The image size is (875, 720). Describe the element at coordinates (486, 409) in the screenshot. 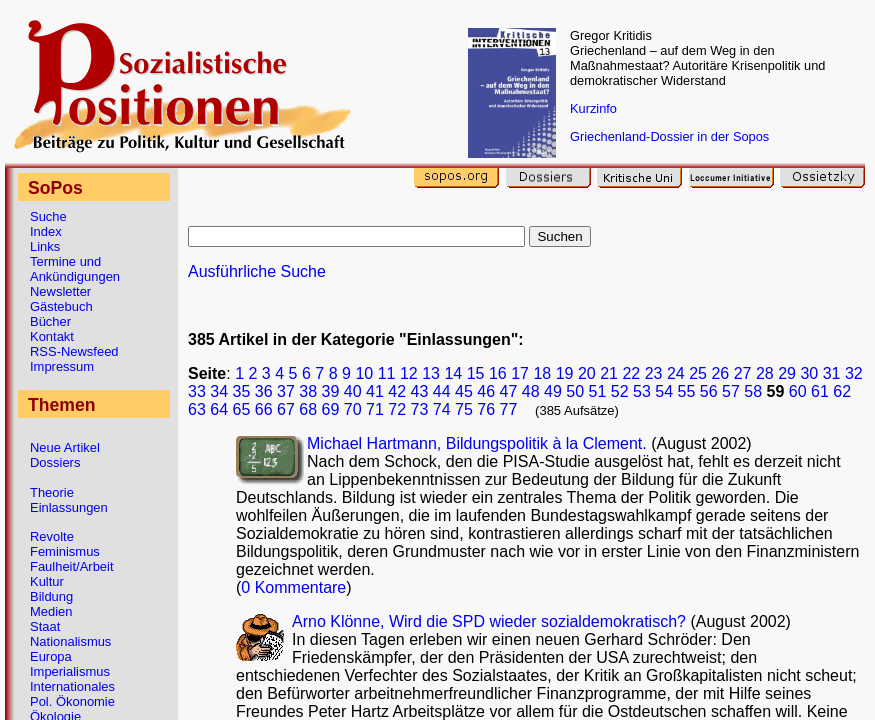

I see `76` at that location.